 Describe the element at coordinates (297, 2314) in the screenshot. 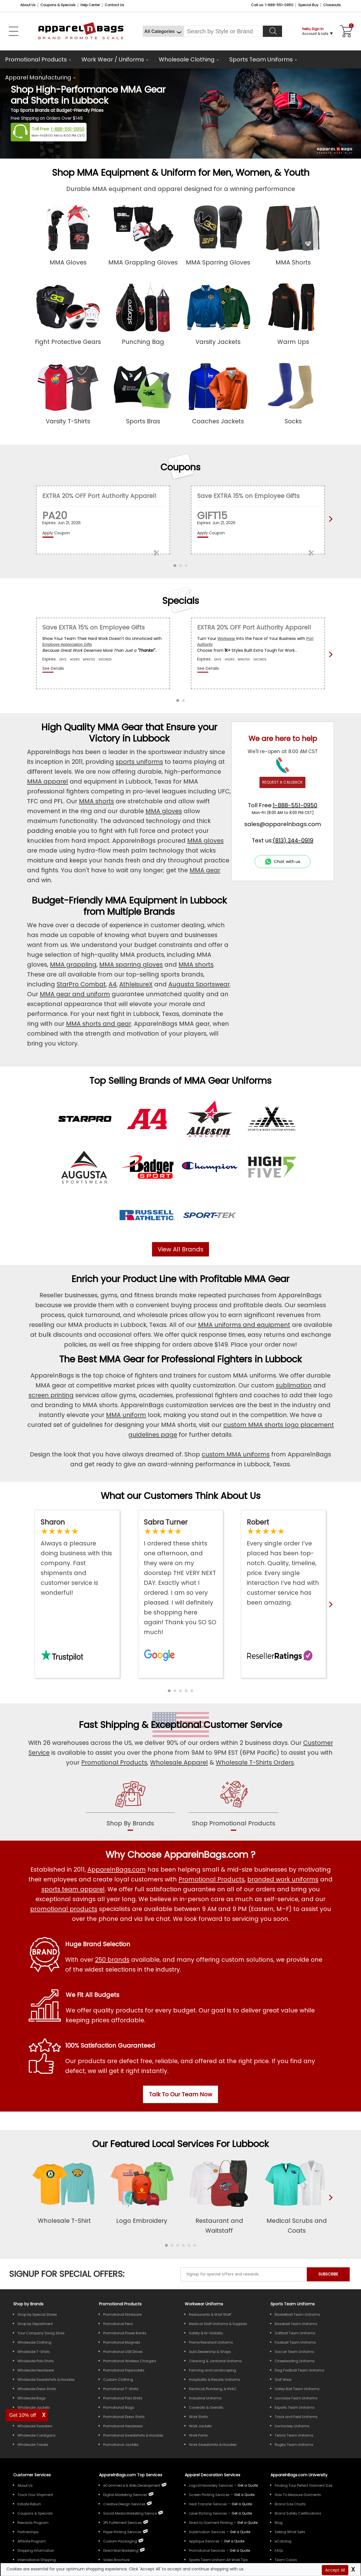

I see `Basketball Team Uniforms [Shop Wholesale Basketball Team Uniforms]` at that location.